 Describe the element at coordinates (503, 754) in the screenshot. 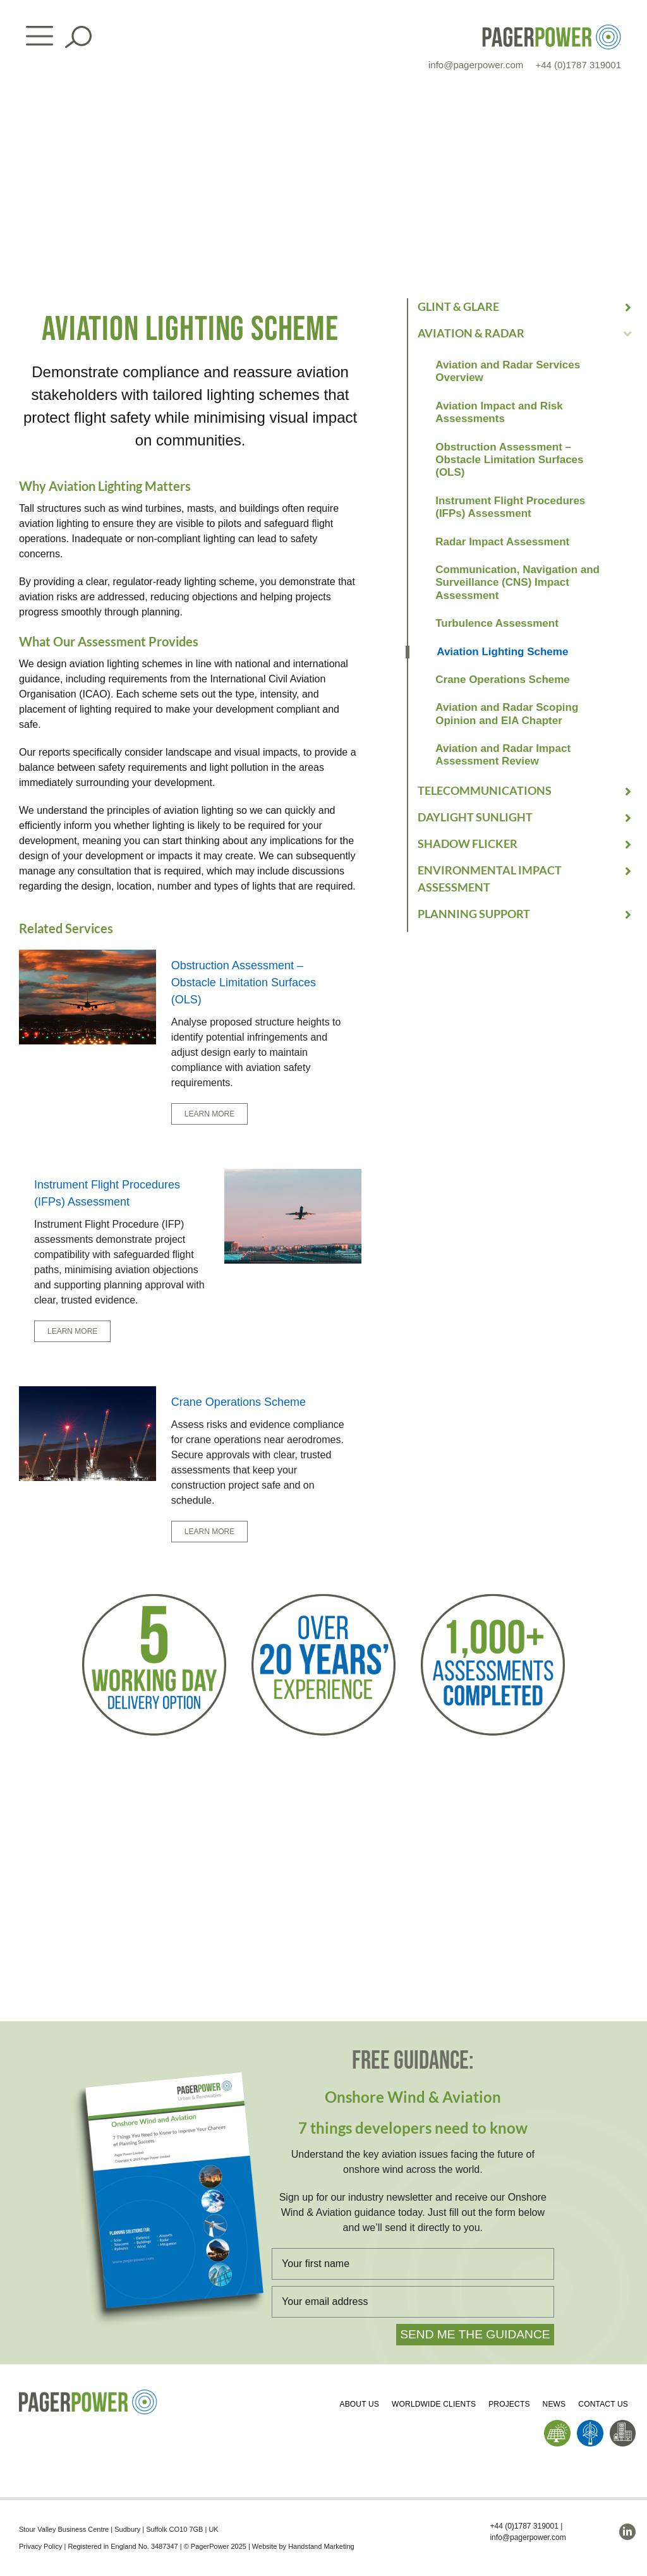

I see `Aviation and Radar Impact Assessment Review` at that location.